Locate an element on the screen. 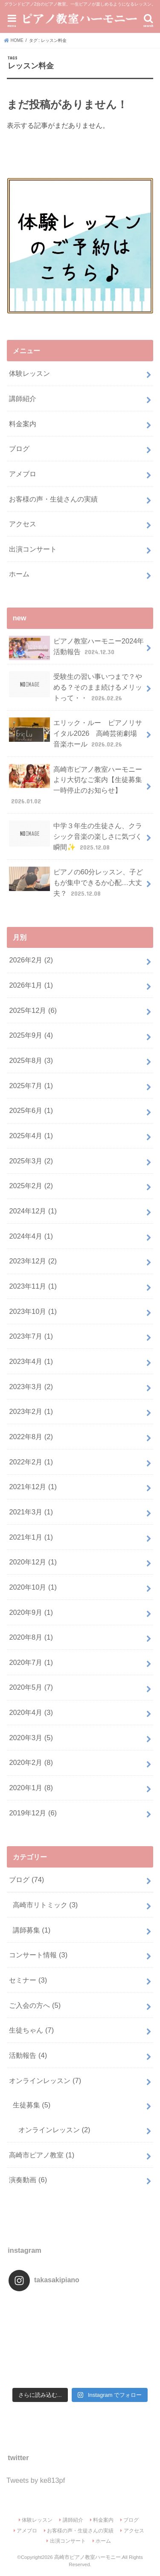 This screenshot has height=2576, width=160. 高崎市リトミック is located at coordinates (45, 1905).